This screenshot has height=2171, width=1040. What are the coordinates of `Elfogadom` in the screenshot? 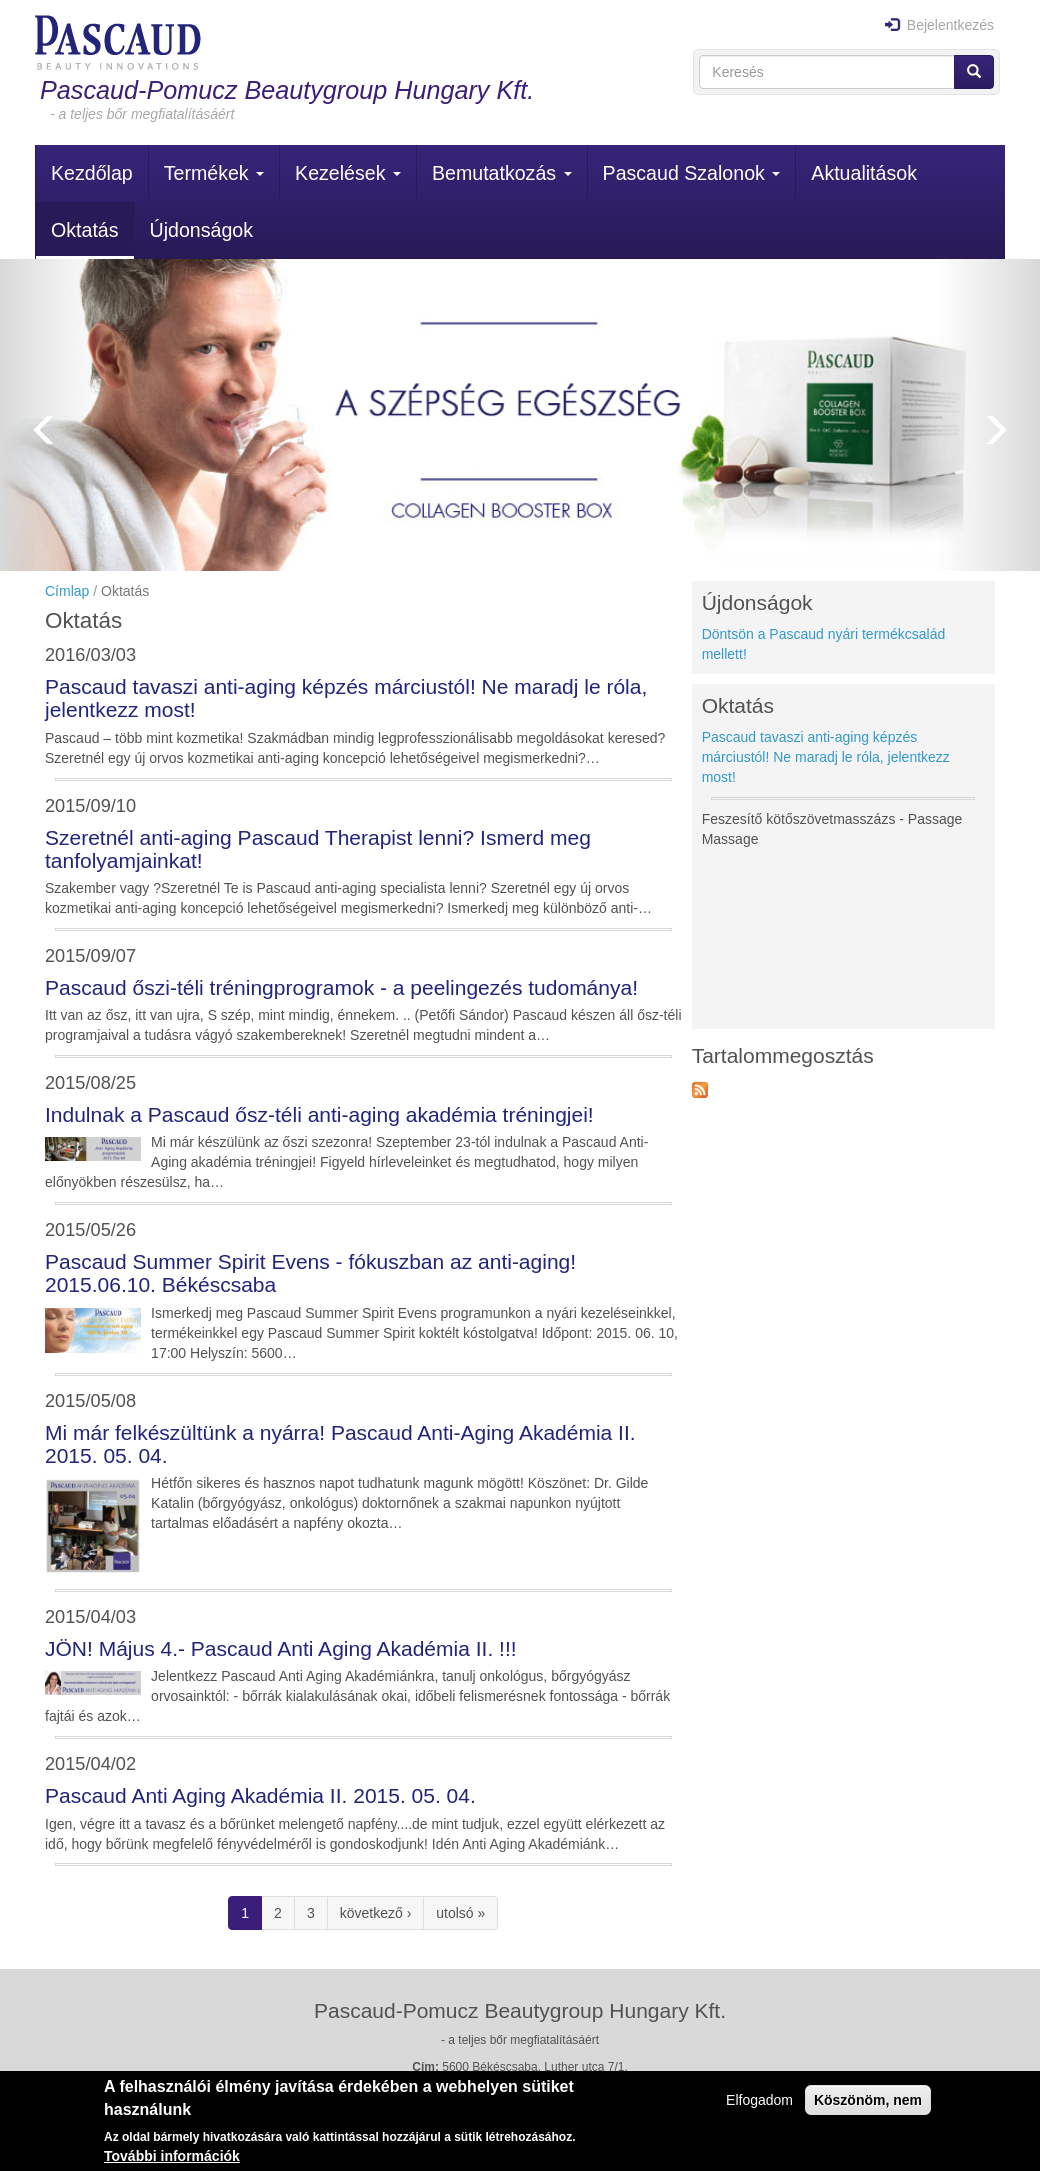 It's located at (759, 2100).